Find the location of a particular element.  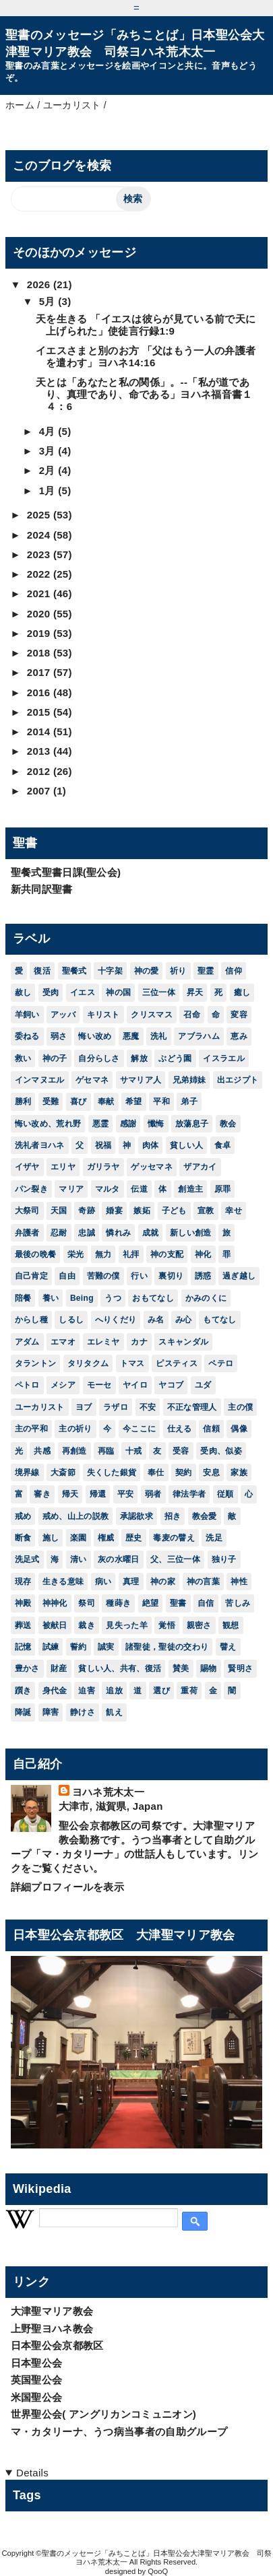

2016 is located at coordinates (40, 692).